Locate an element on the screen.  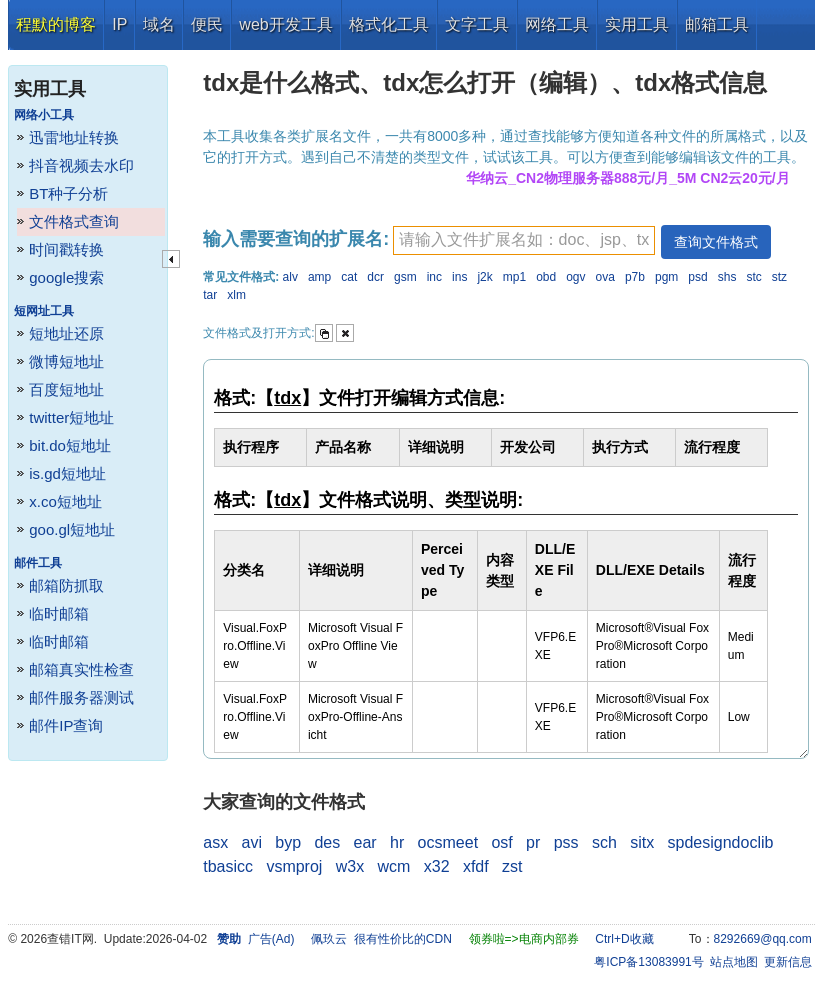
邮箱真实性检查 is located at coordinates (81, 669).